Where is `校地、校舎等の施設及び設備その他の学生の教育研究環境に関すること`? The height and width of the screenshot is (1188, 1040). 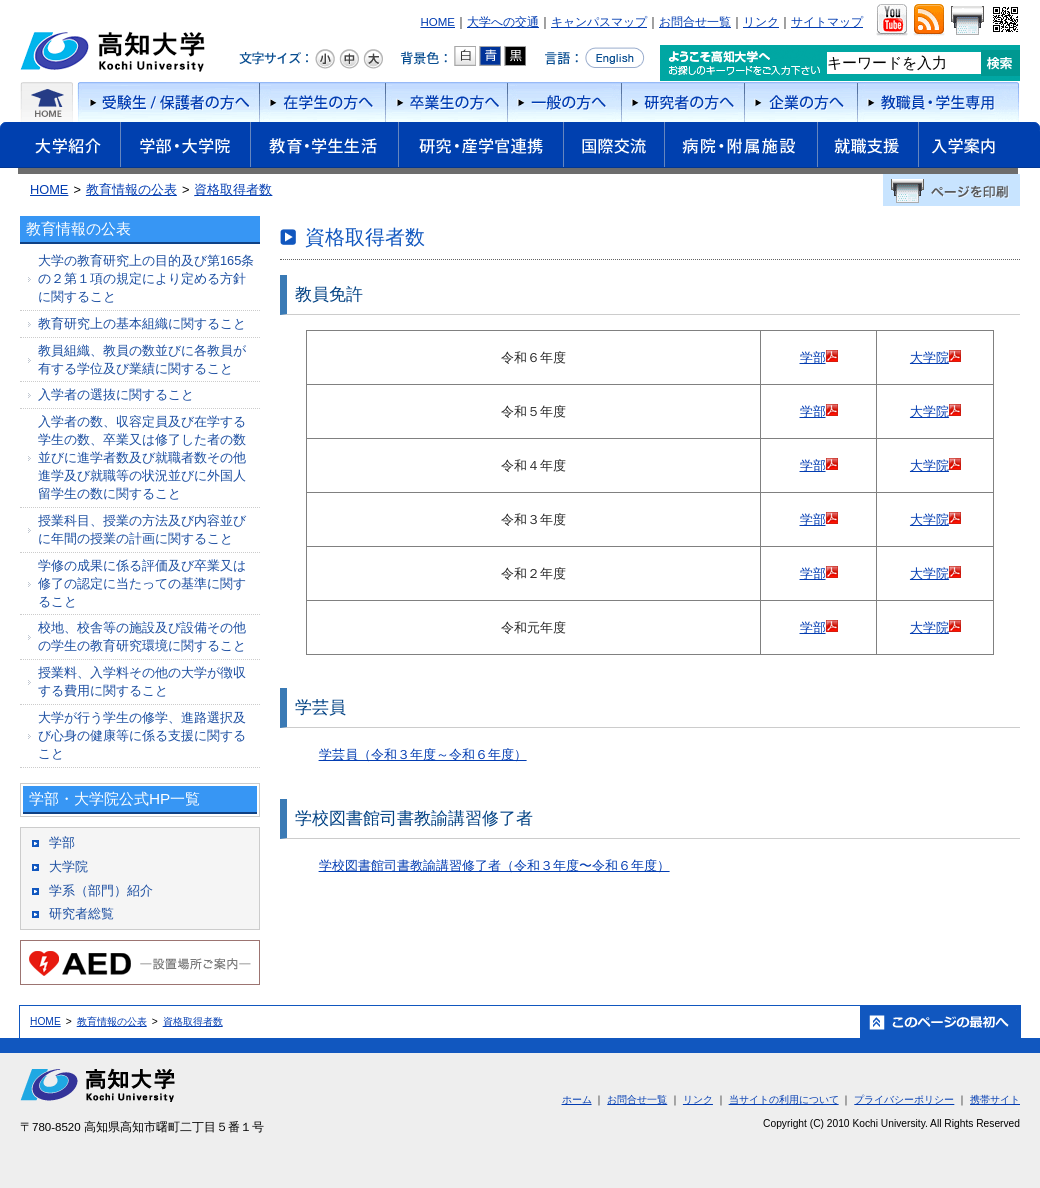
校地、校舎等の施設及び設備その他の学生の教育研究環境に関すること is located at coordinates (142, 636).